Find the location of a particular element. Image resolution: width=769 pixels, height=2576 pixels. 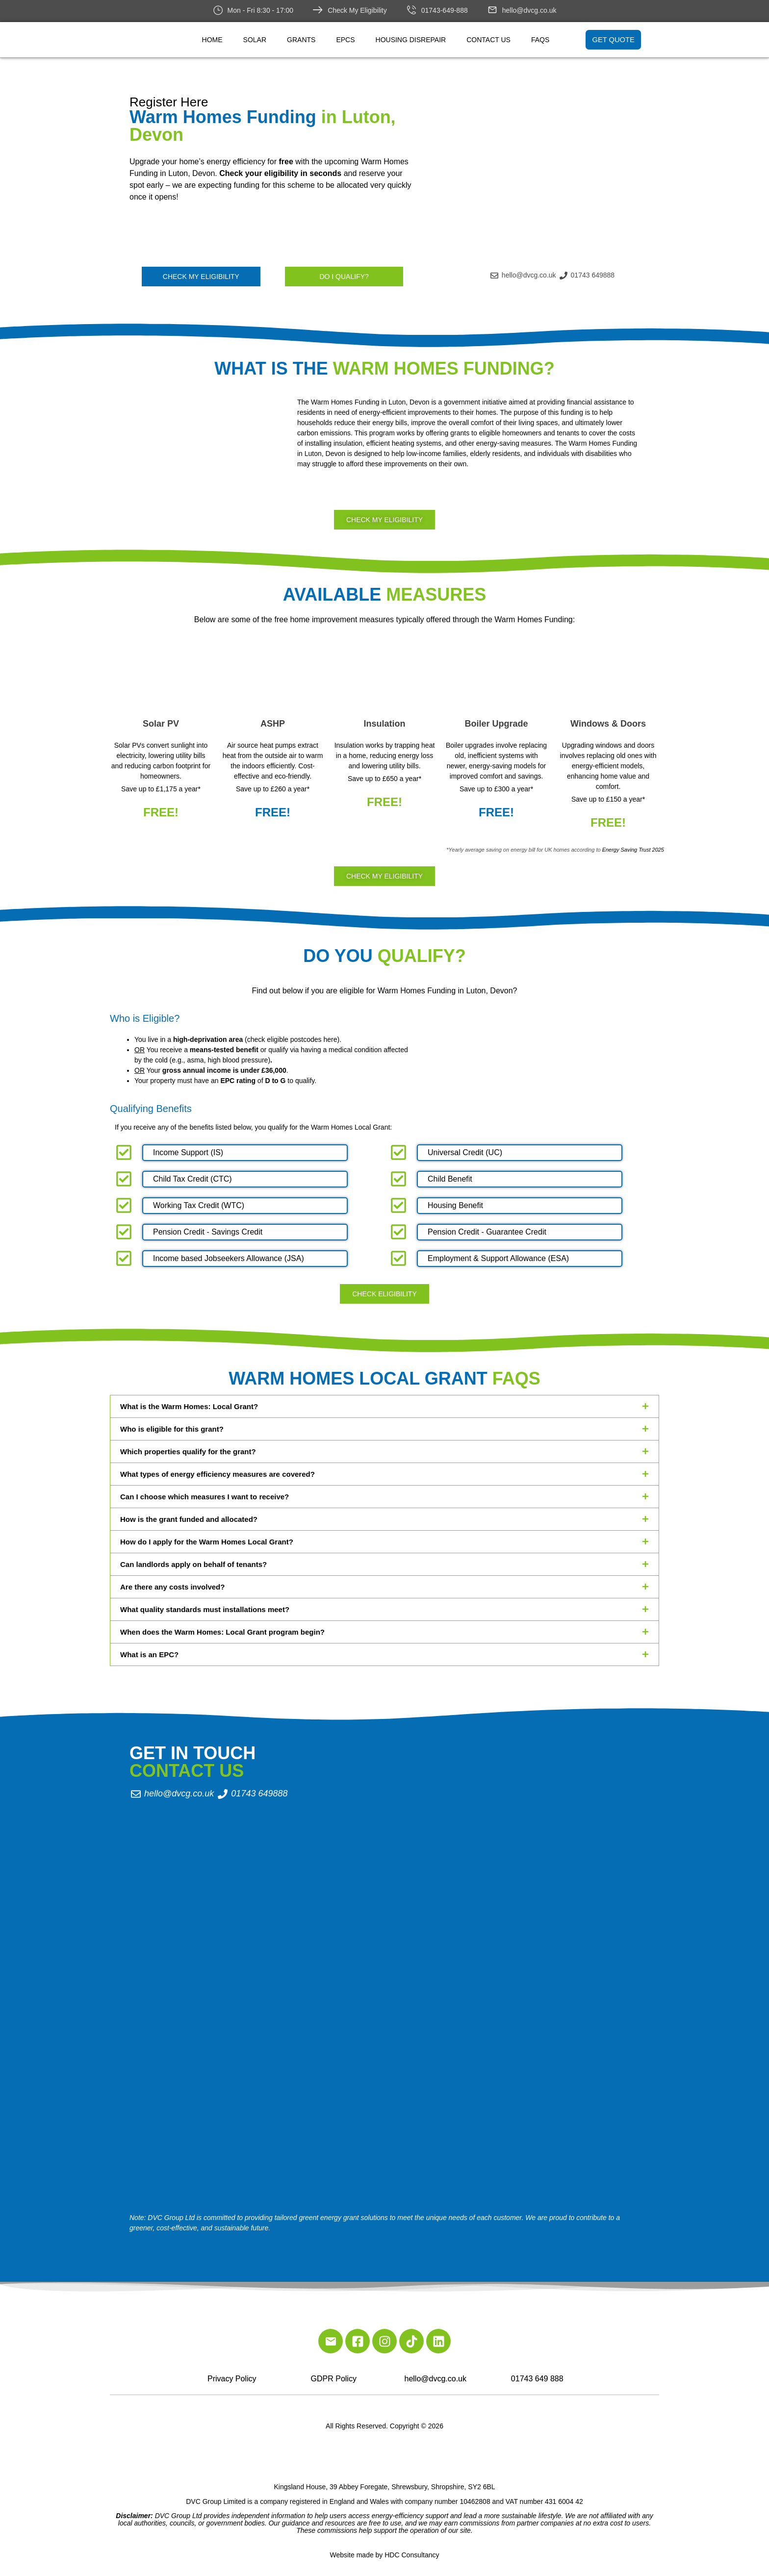

Grants is located at coordinates (301, 40).